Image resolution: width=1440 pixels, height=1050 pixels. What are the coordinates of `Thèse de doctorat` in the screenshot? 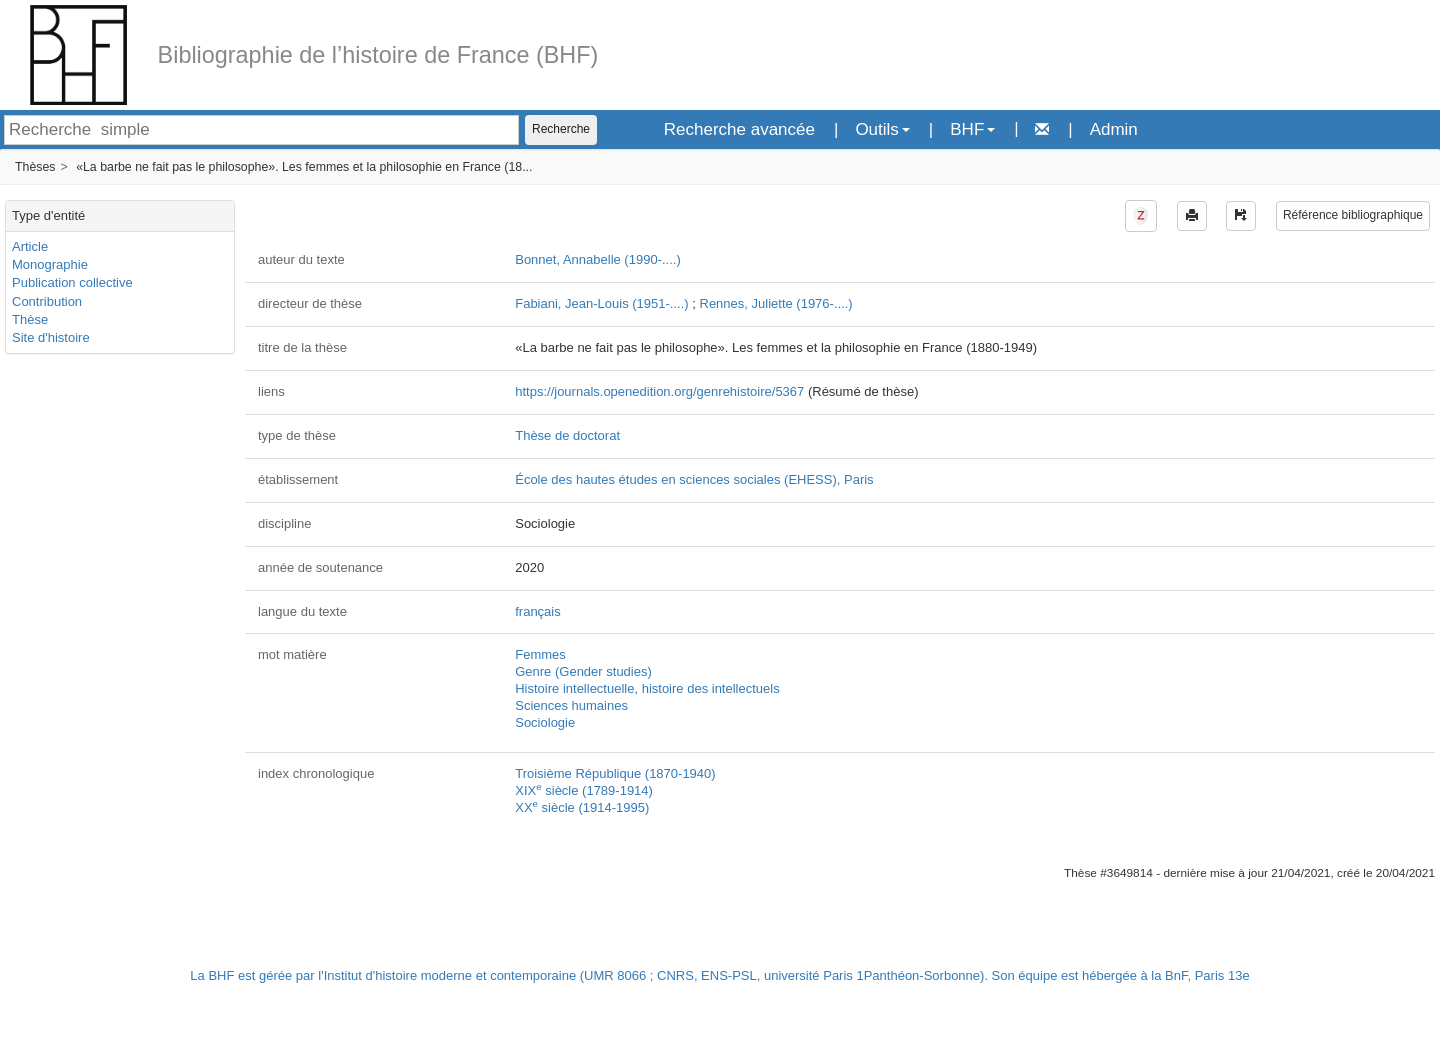 It's located at (567, 435).